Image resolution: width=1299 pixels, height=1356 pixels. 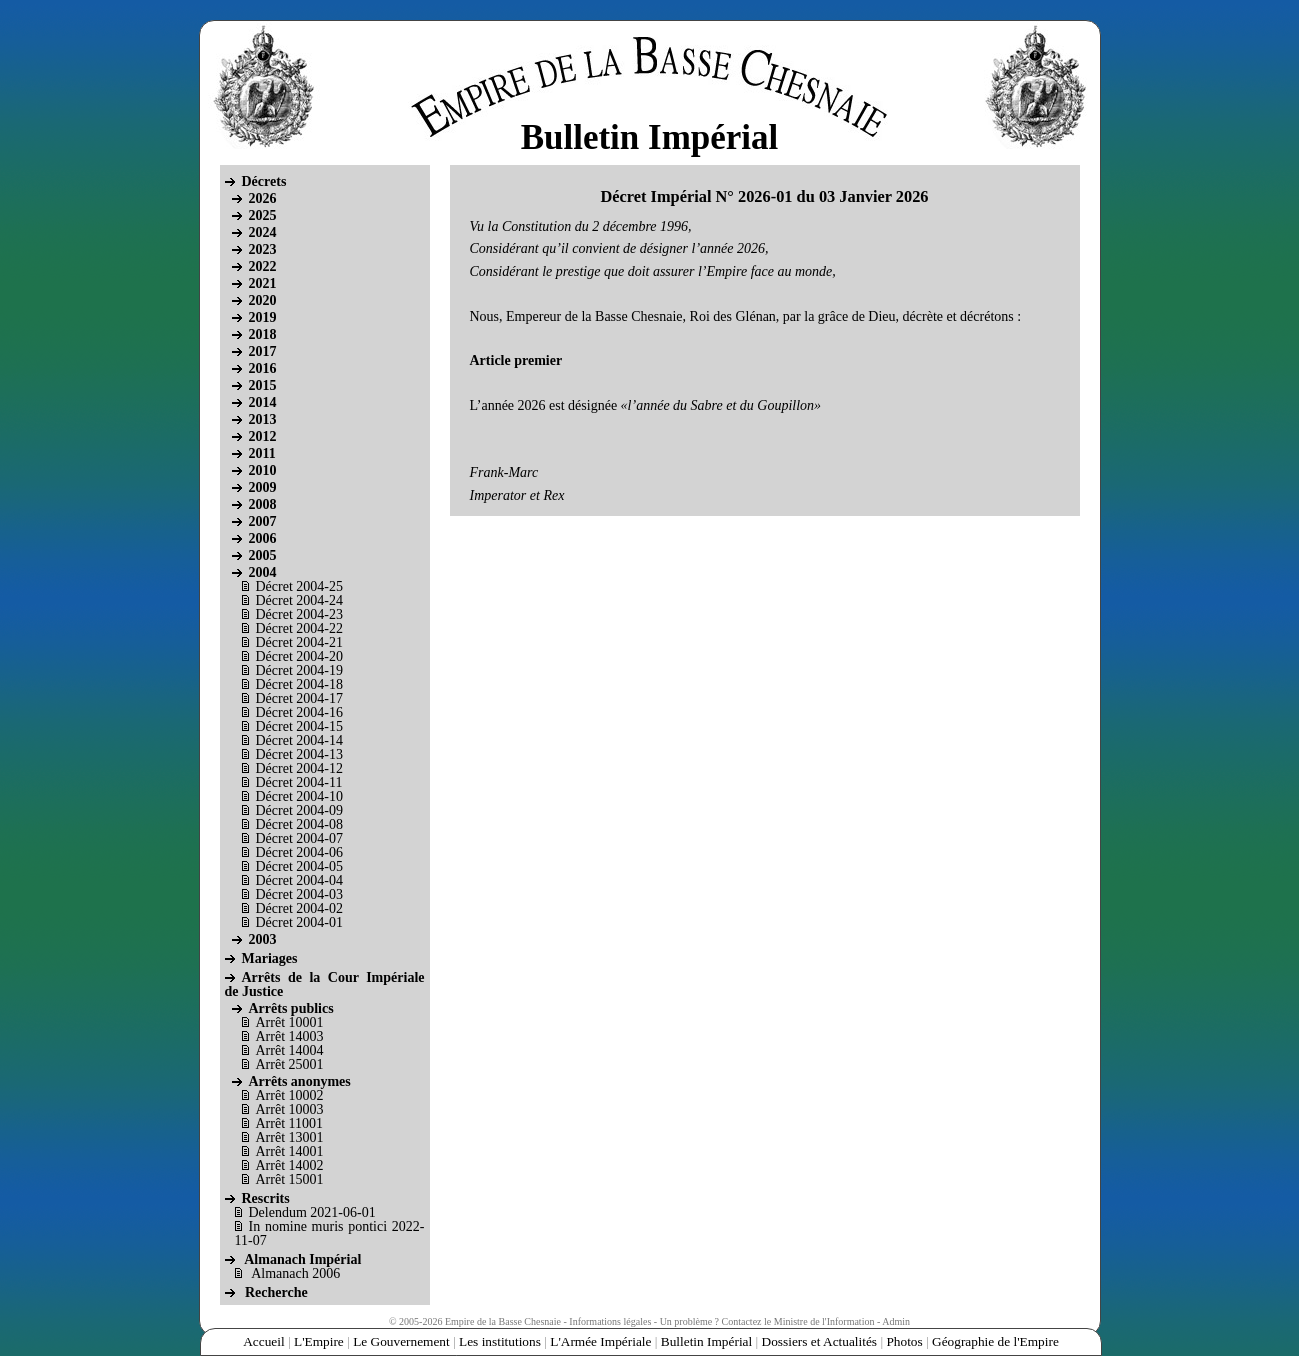 What do you see at coordinates (299, 922) in the screenshot?
I see `Décret 2004-01` at bounding box center [299, 922].